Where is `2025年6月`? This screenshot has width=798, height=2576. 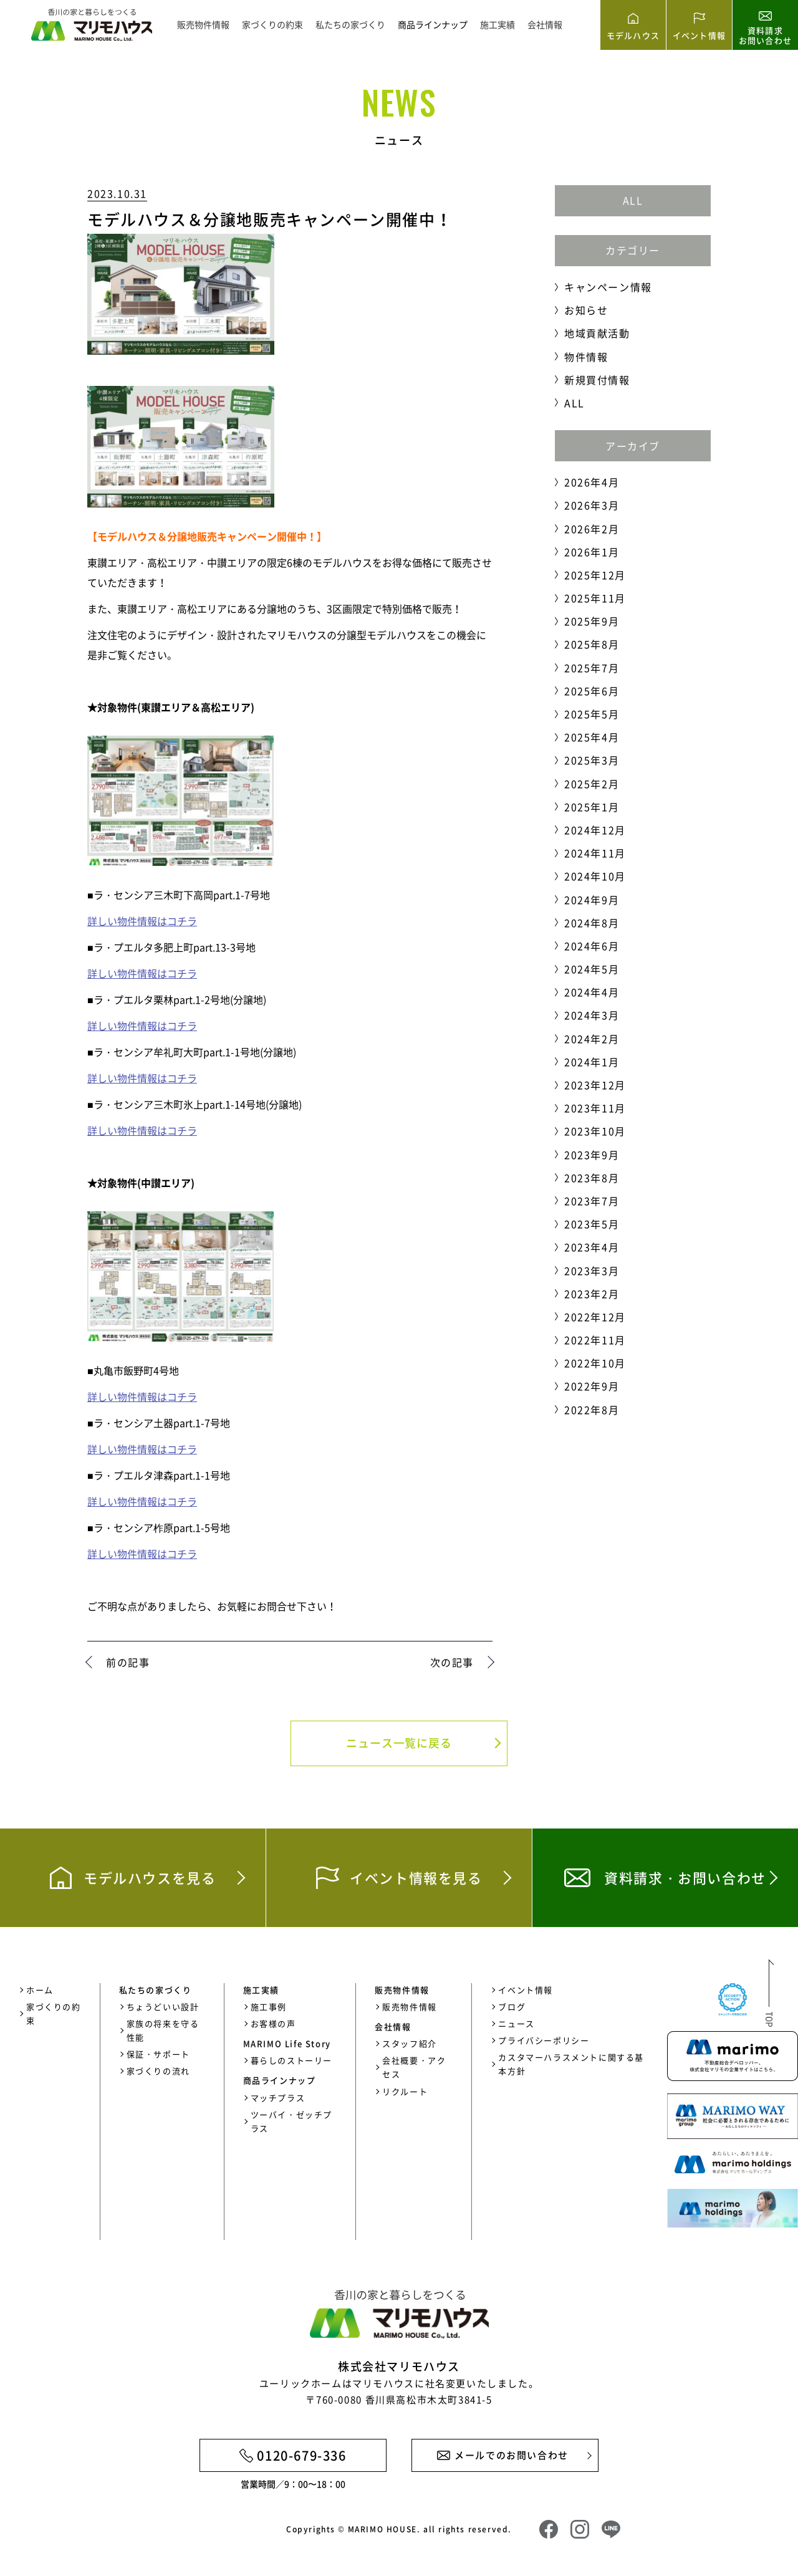 2025年6月 is located at coordinates (591, 690).